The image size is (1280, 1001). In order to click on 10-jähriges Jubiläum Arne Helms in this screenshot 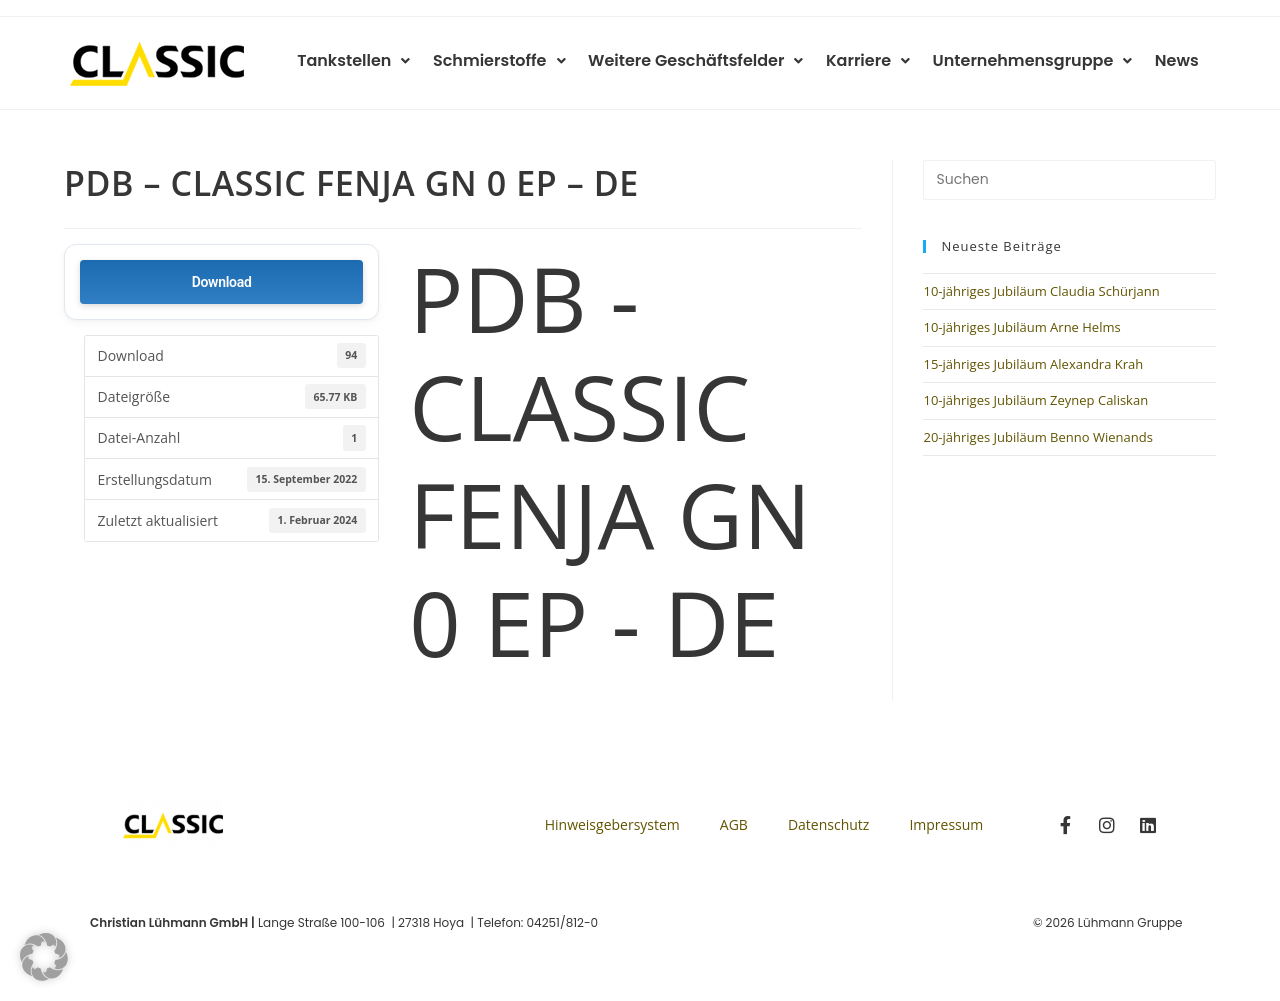, I will do `click(1021, 327)`.